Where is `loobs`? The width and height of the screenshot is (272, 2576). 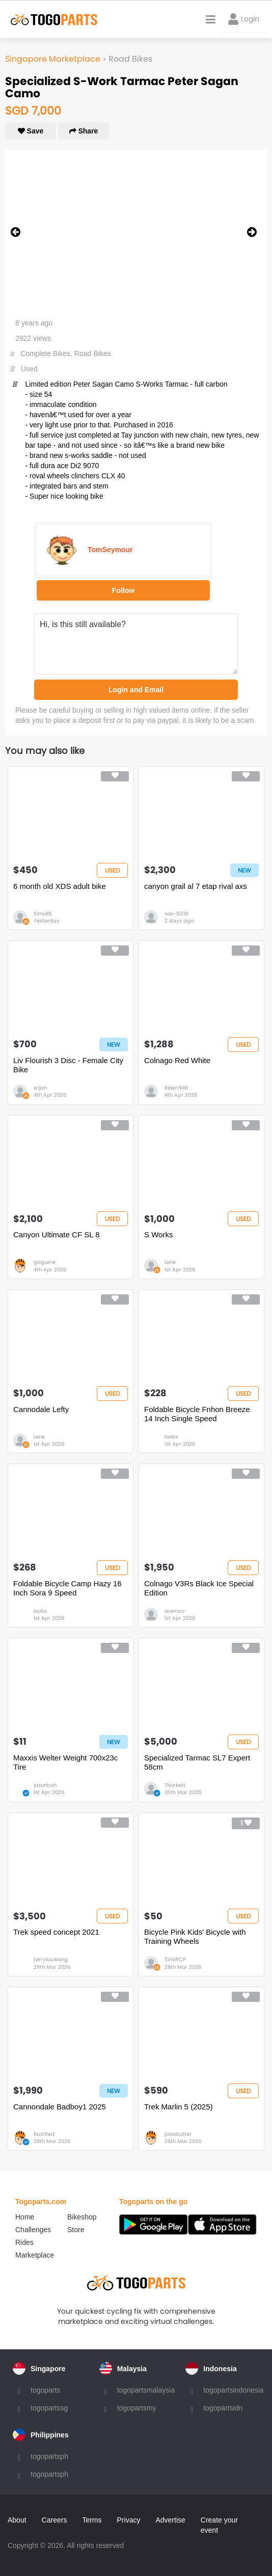
loobs is located at coordinates (171, 1437).